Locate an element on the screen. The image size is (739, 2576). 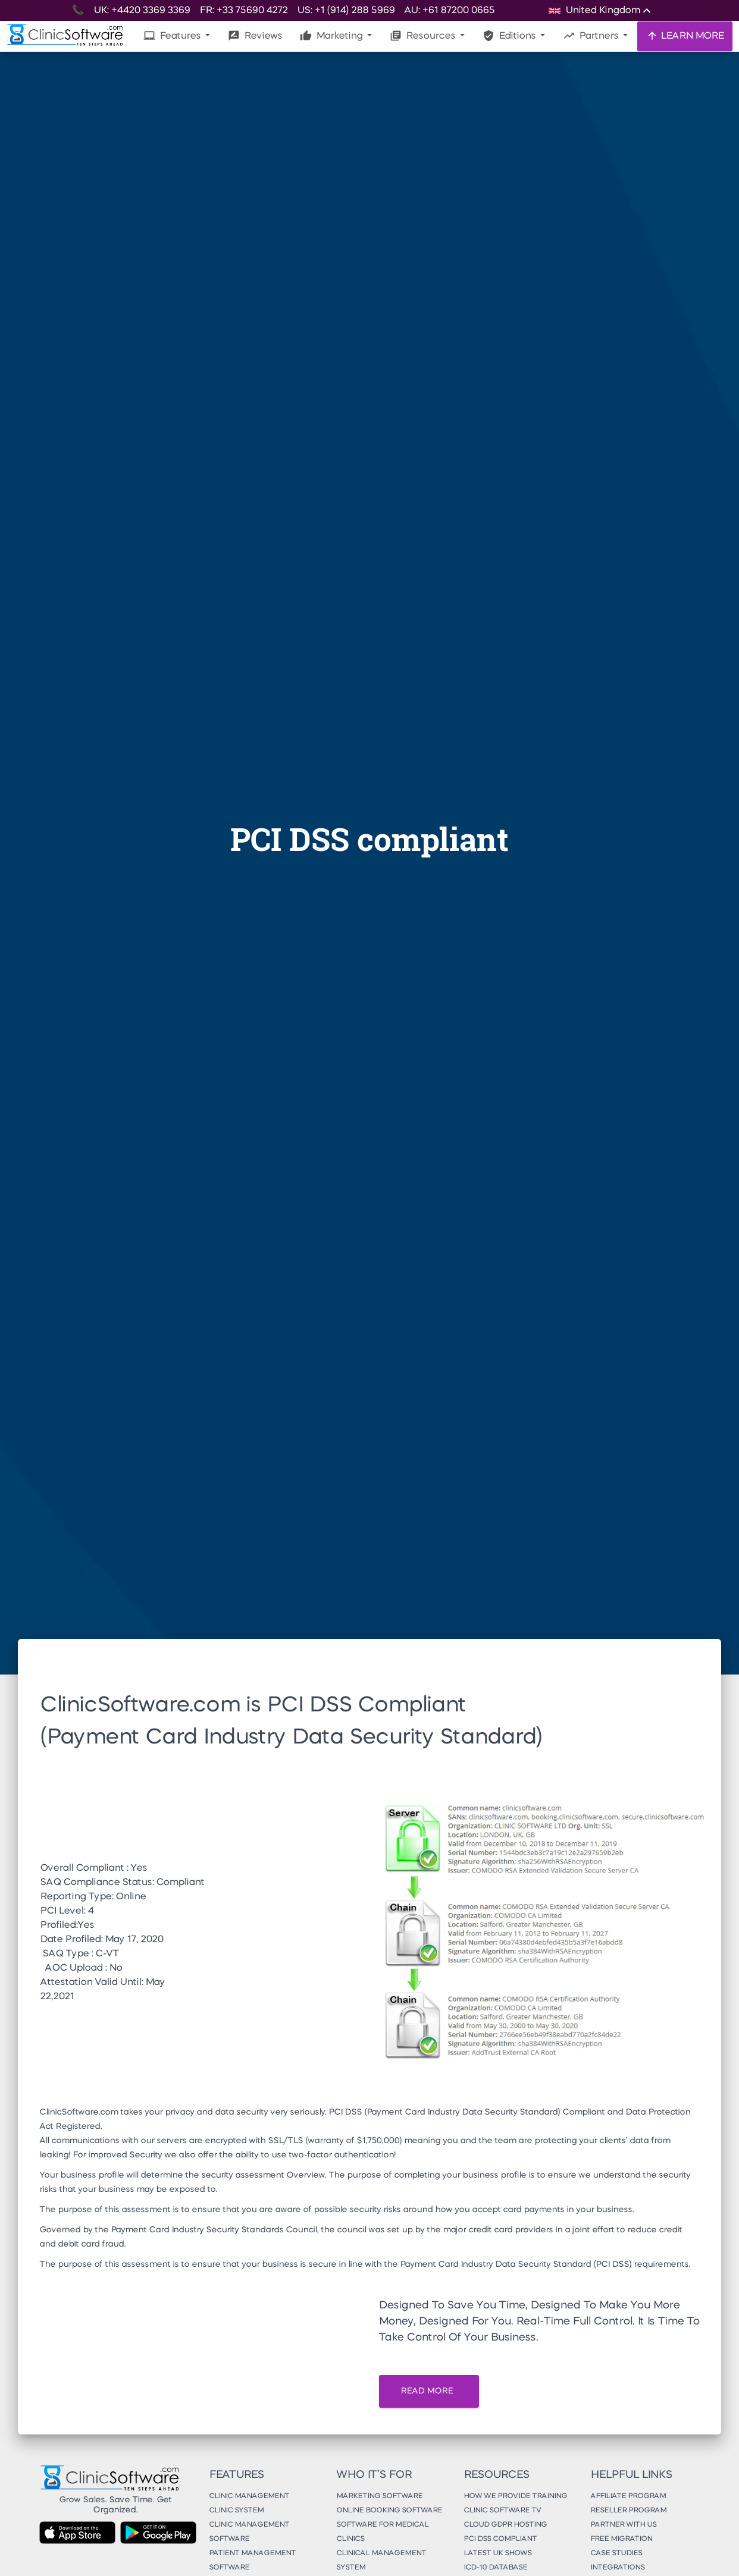
Partners is located at coordinates (592, 36).